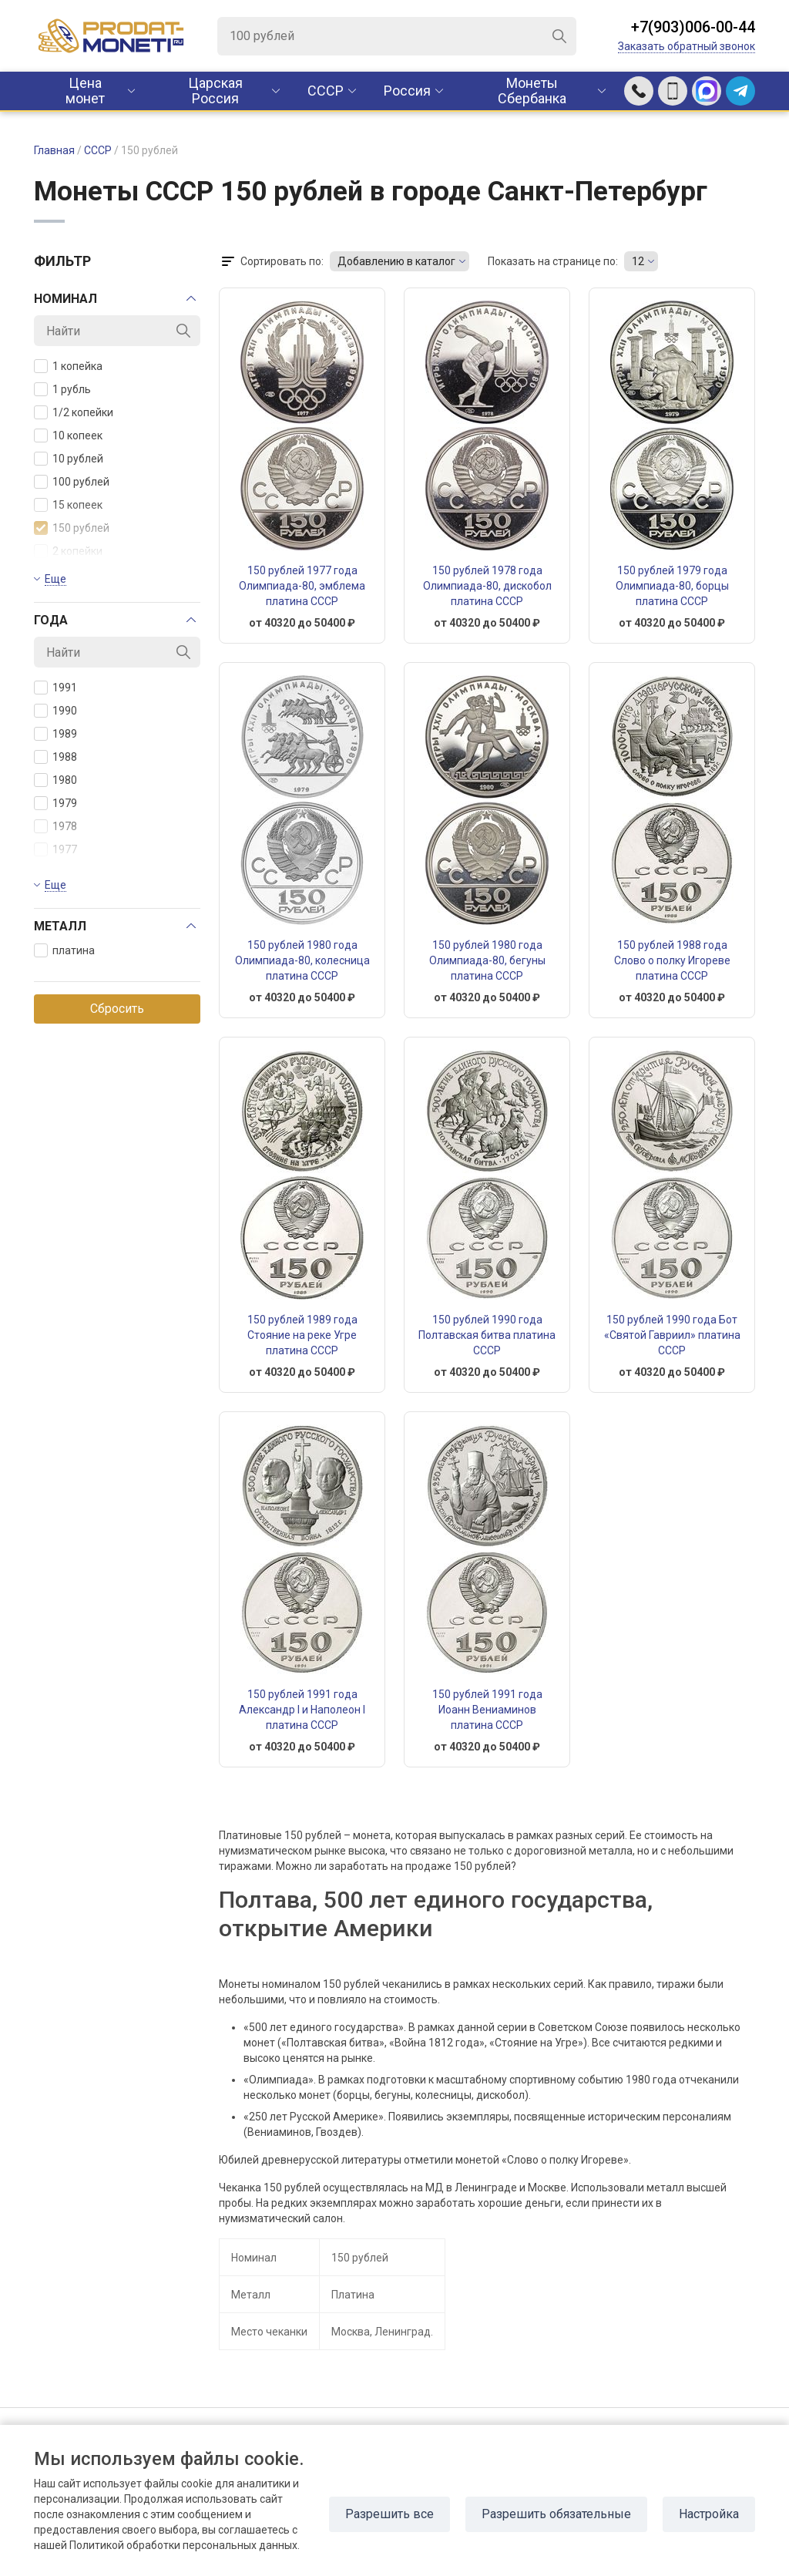 The width and height of the screenshot is (789, 2576). Describe the element at coordinates (71, 528) in the screenshot. I see `150 рублей` at that location.